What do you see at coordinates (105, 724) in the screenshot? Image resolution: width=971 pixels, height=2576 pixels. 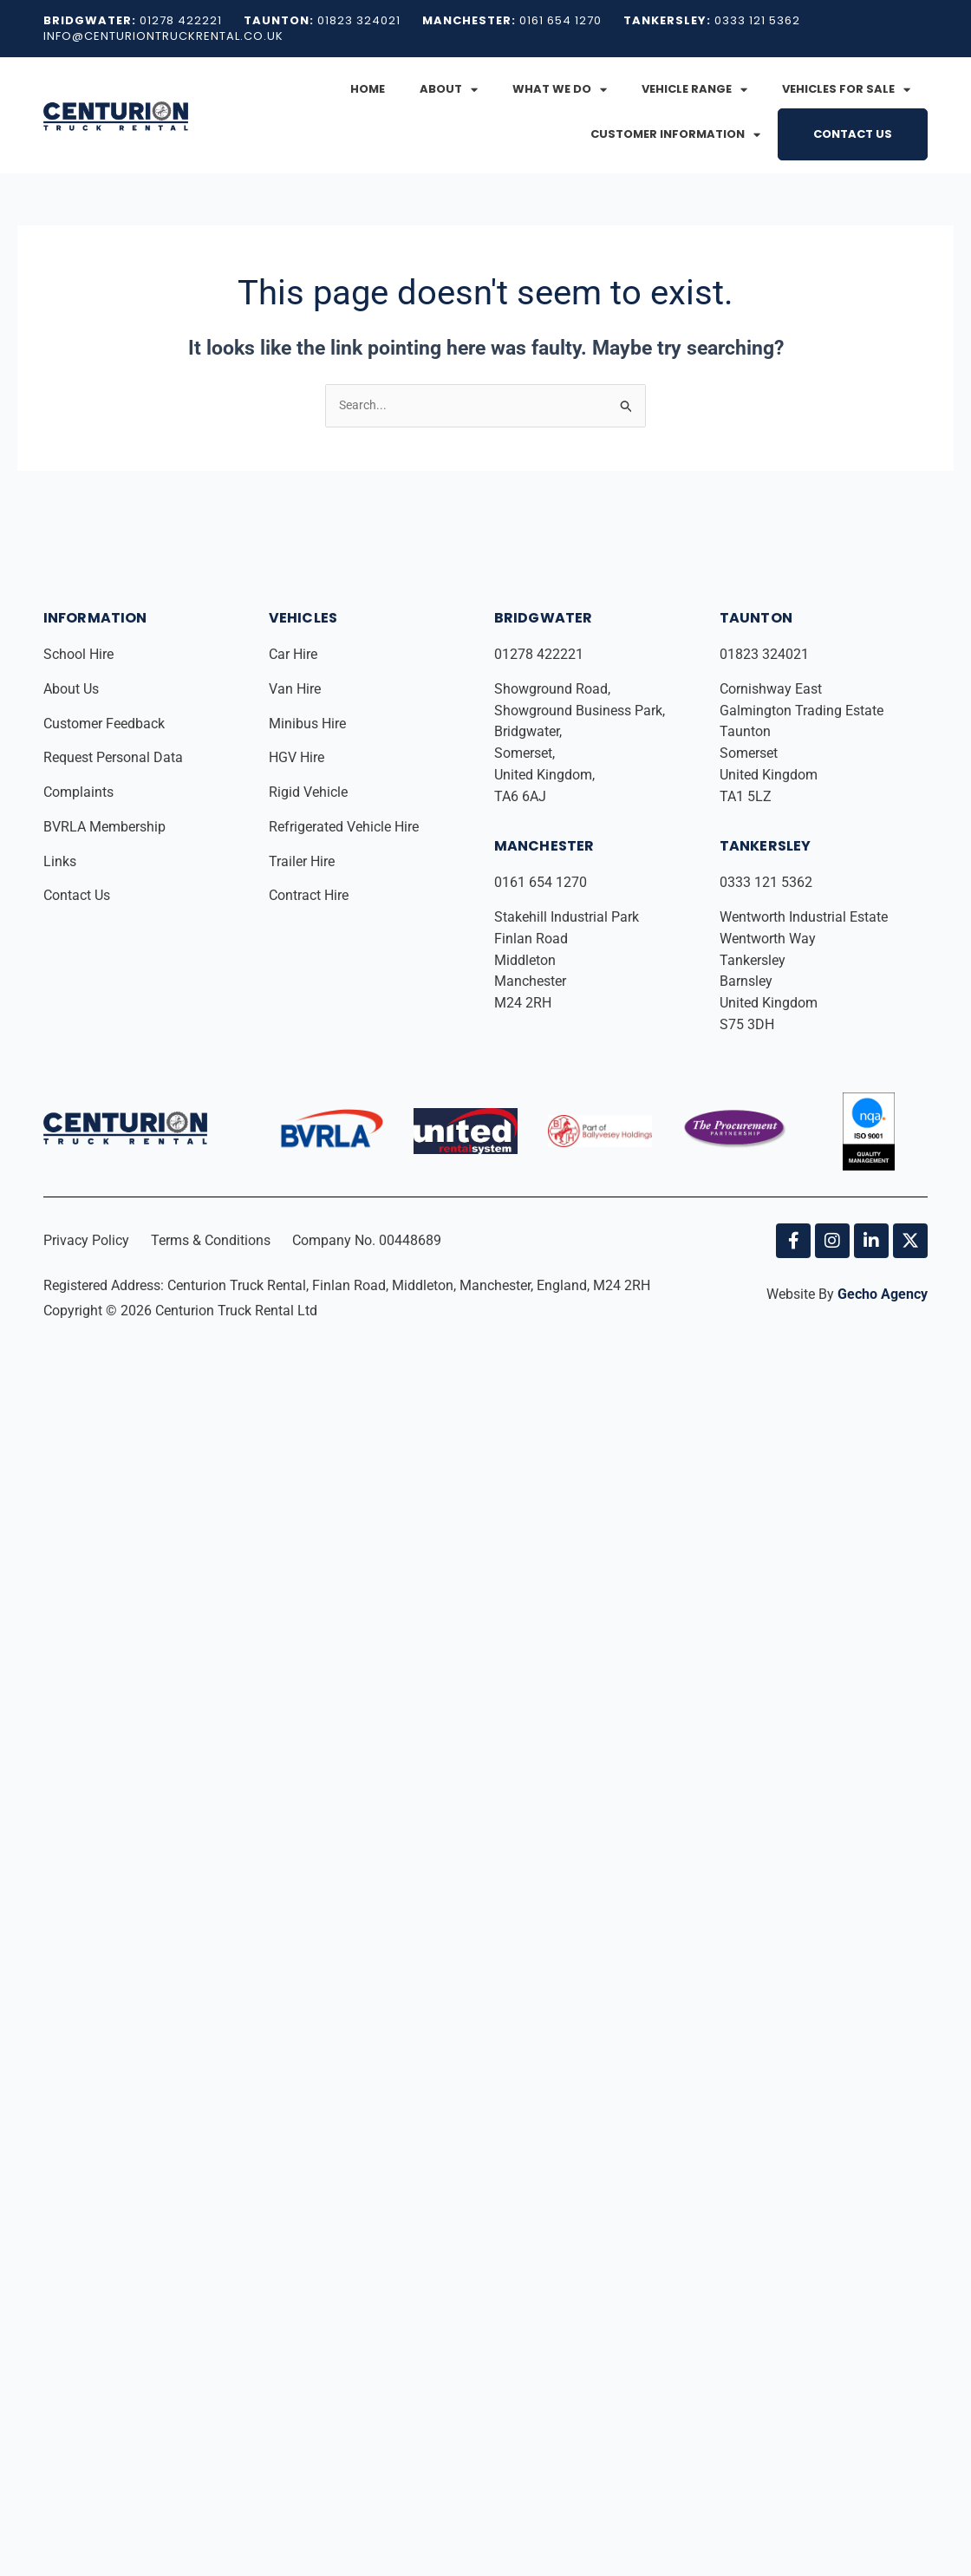 I see `Customer Feedback` at bounding box center [105, 724].